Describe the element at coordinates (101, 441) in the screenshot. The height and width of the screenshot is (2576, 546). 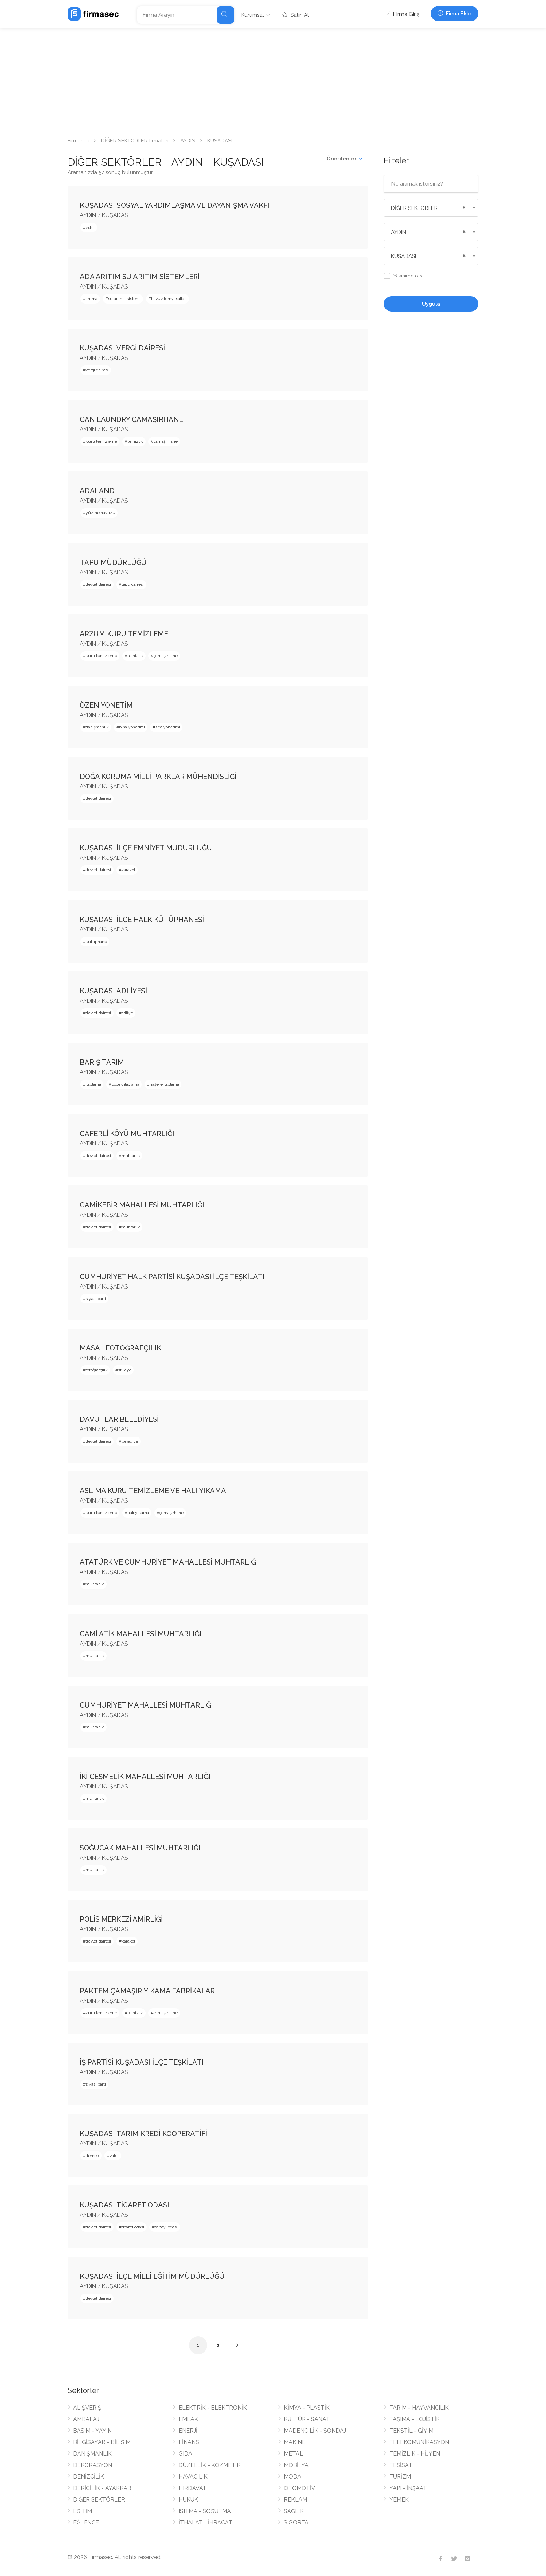
I see `kuru temizleme` at that location.